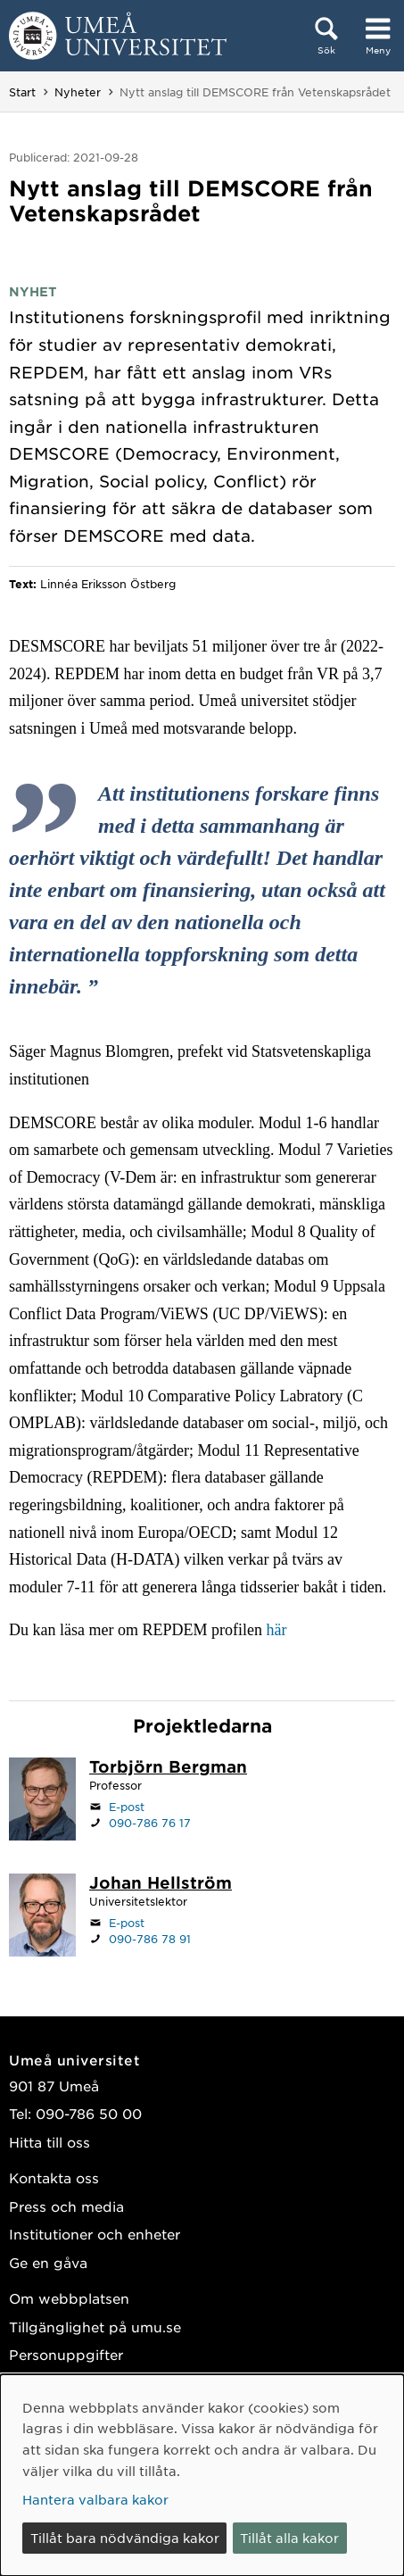 The width and height of the screenshot is (404, 2576). I want to click on Om webbplatsen, so click(69, 2297).